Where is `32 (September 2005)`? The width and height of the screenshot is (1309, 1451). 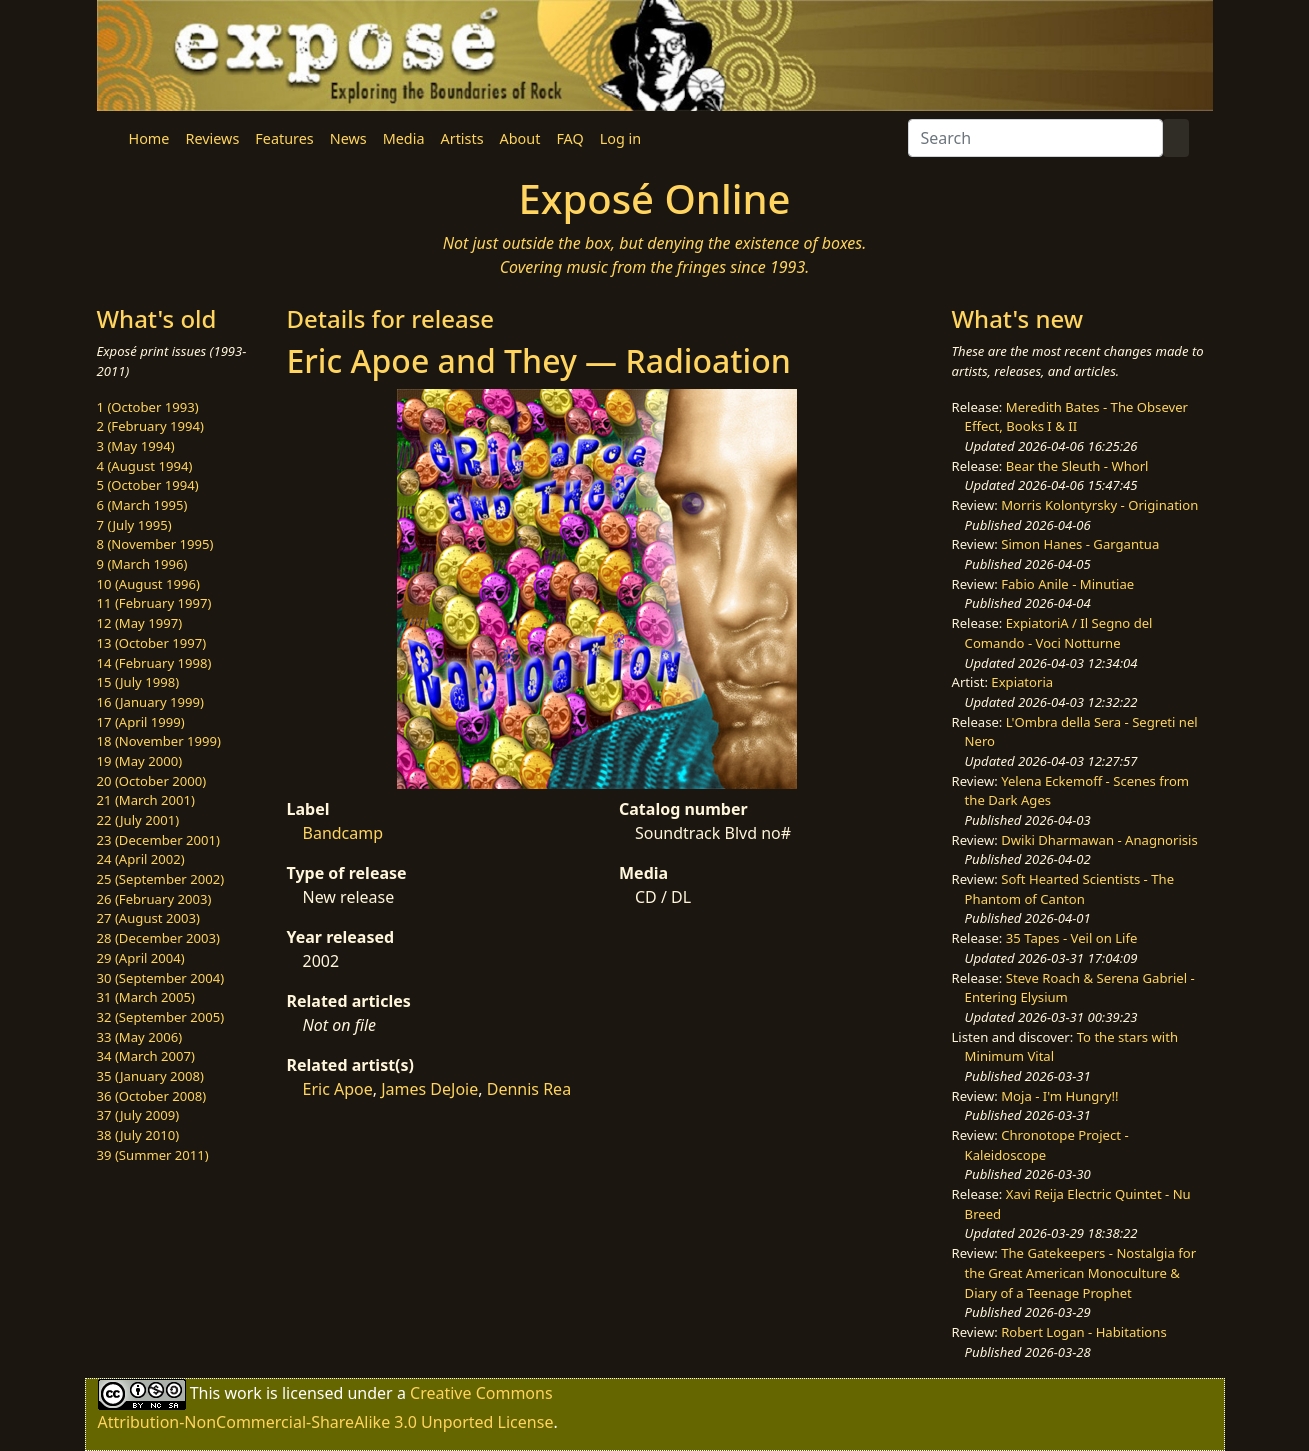
32 (September 2005) is located at coordinates (161, 1017).